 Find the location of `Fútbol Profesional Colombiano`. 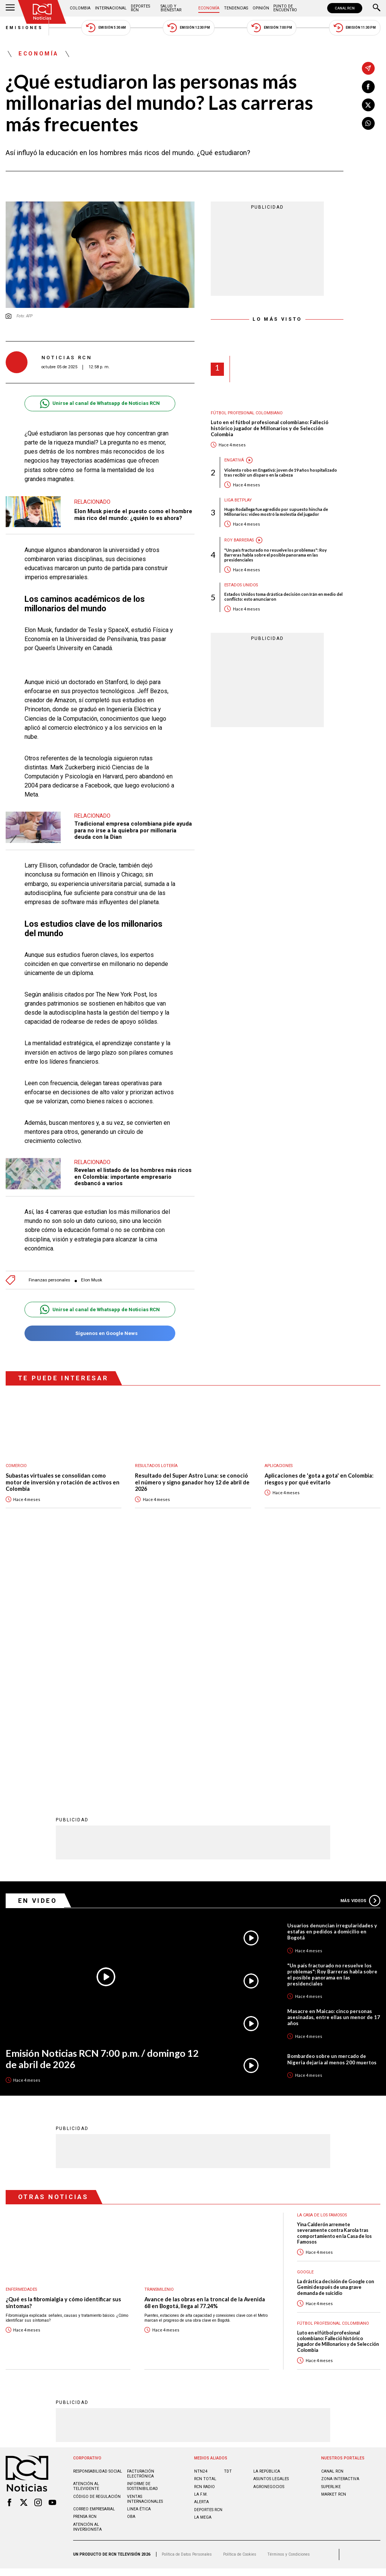

Fútbol Profesional Colombiano is located at coordinates (247, 413).